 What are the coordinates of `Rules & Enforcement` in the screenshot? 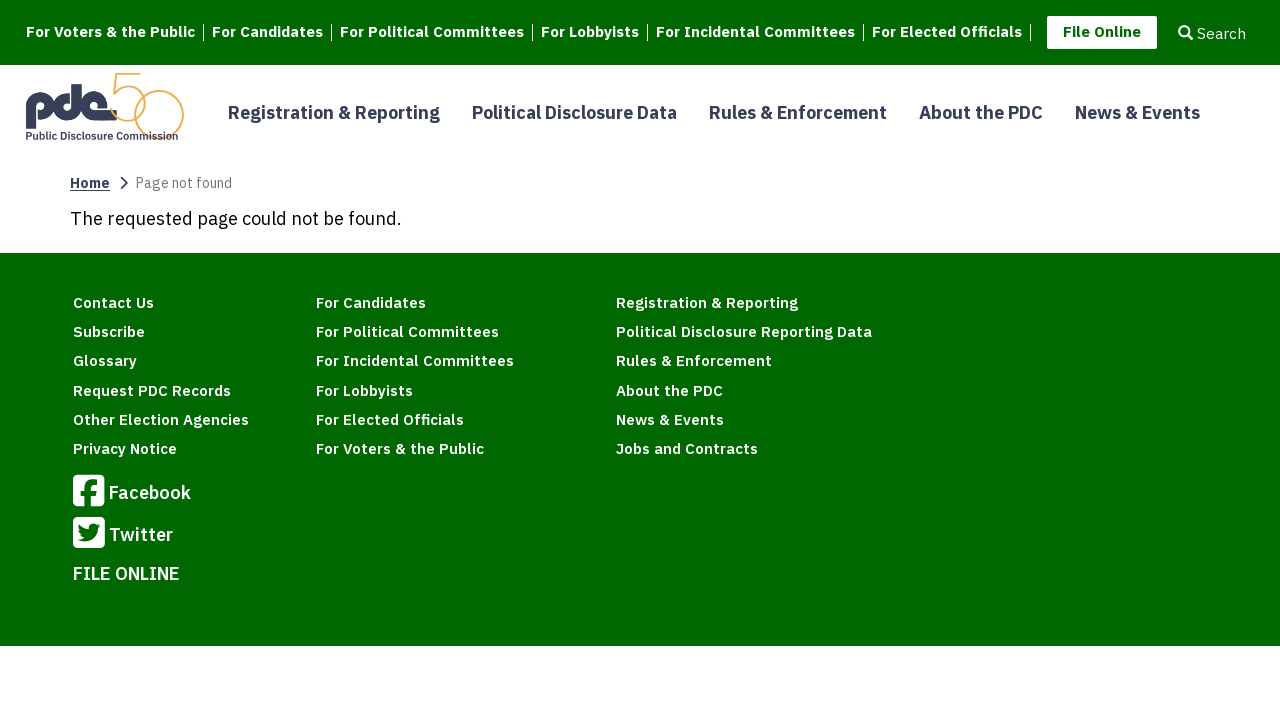 It's located at (798, 112).